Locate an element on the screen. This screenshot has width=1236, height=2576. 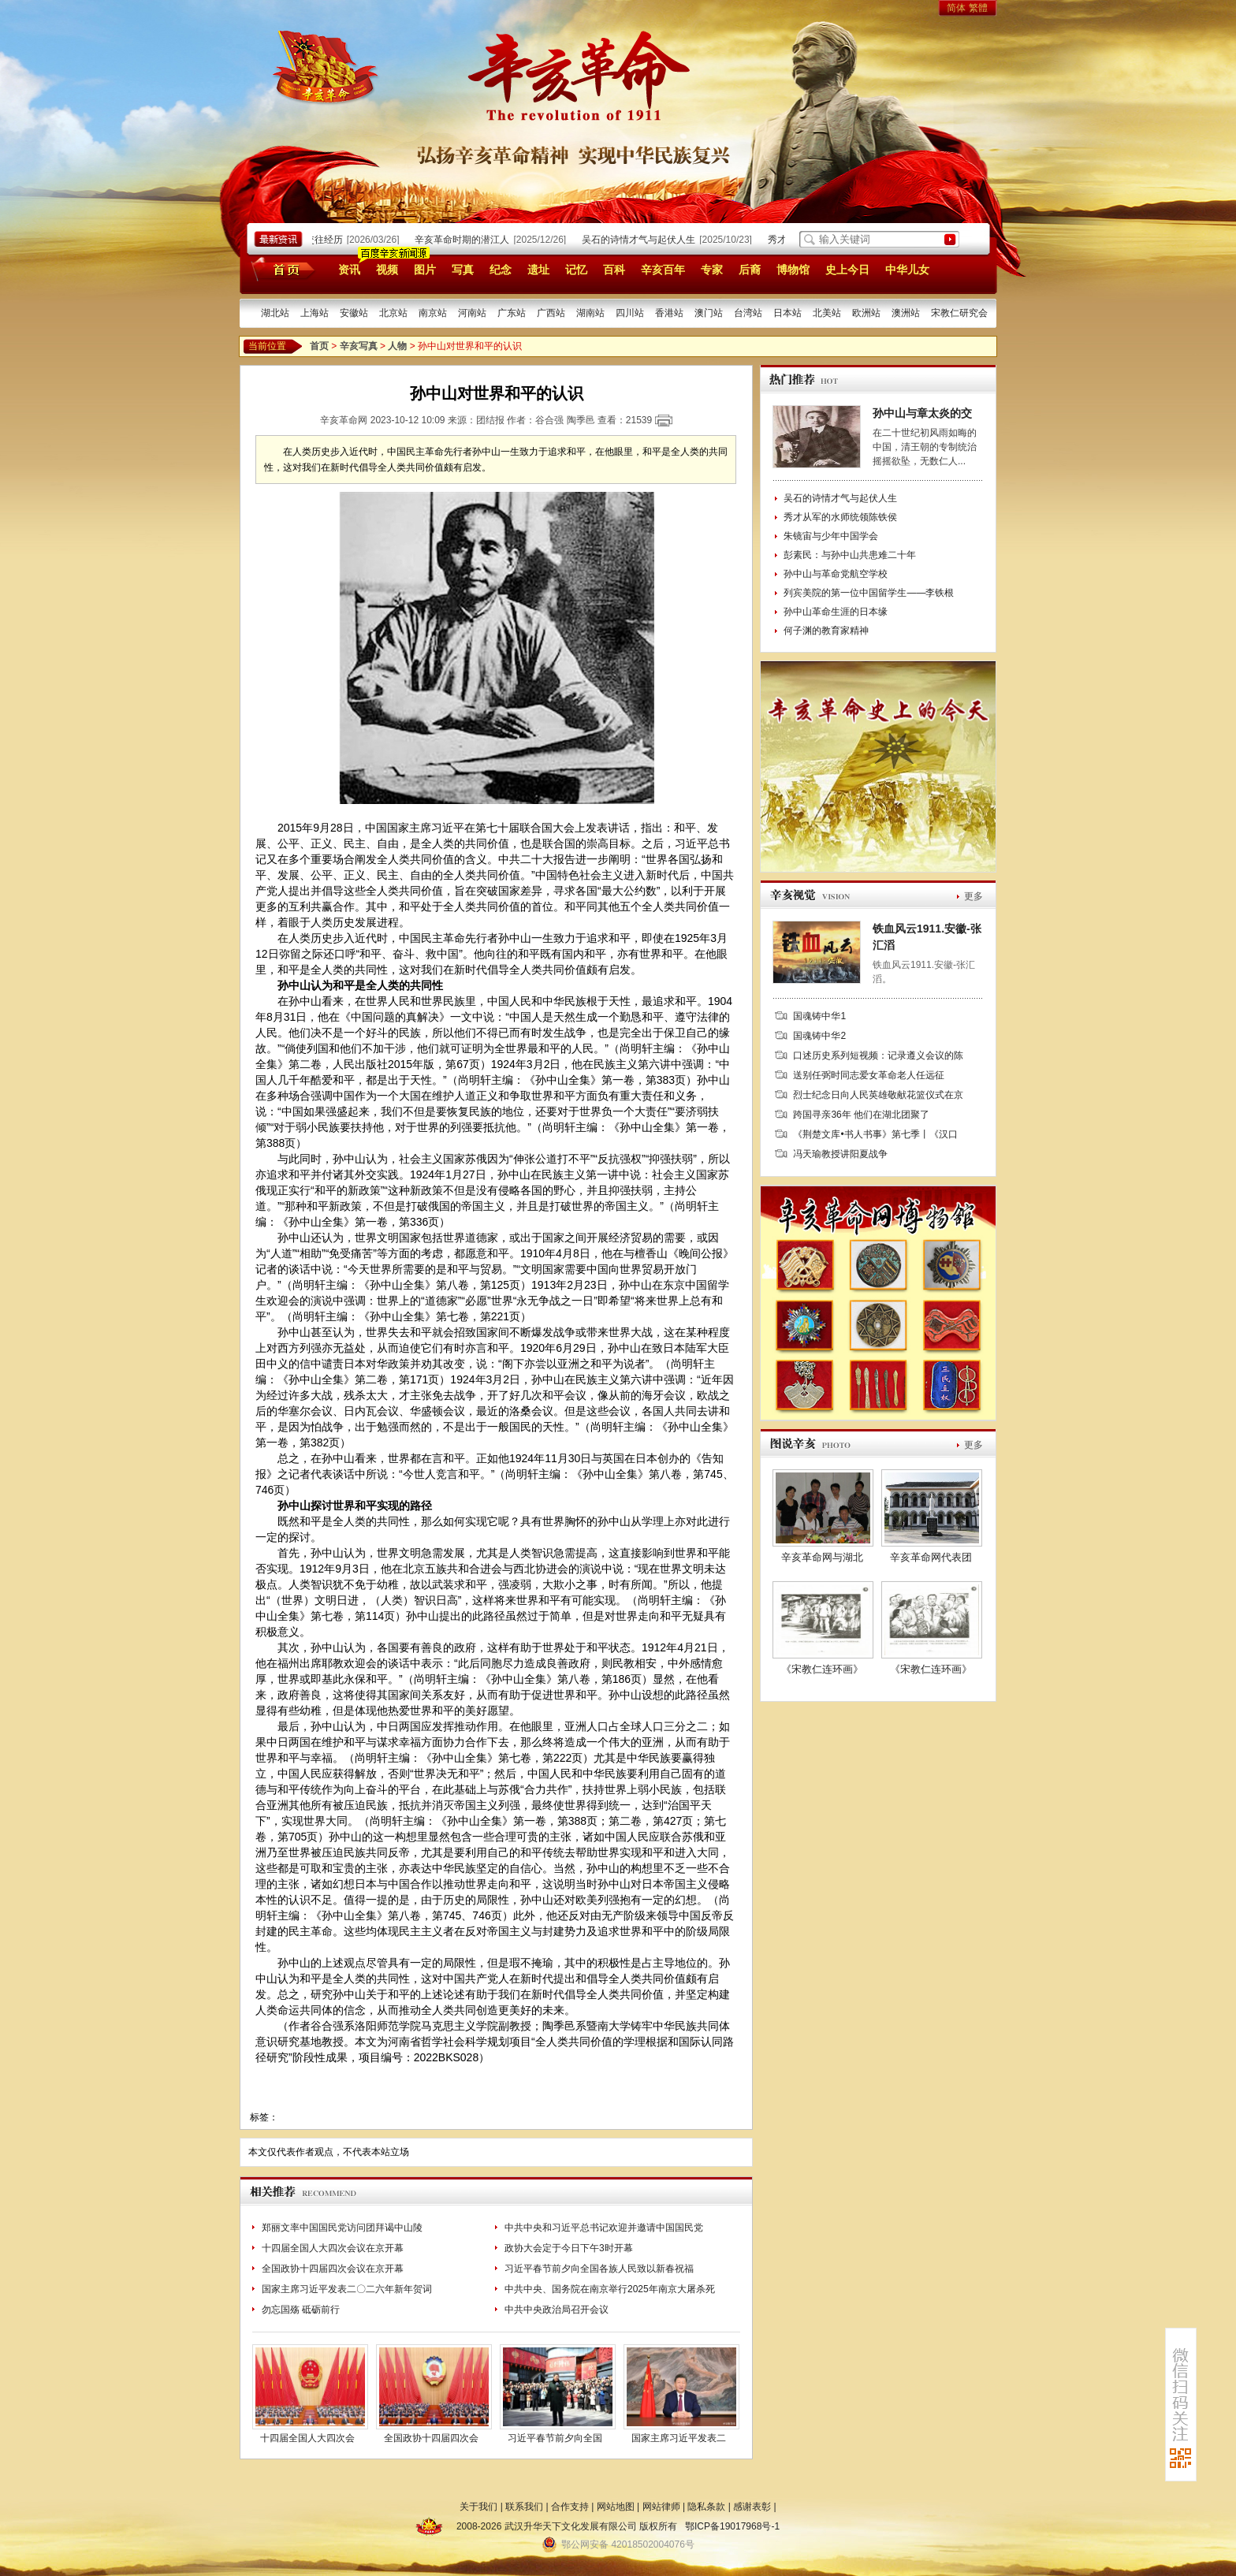
网站地图 is located at coordinates (616, 2506).